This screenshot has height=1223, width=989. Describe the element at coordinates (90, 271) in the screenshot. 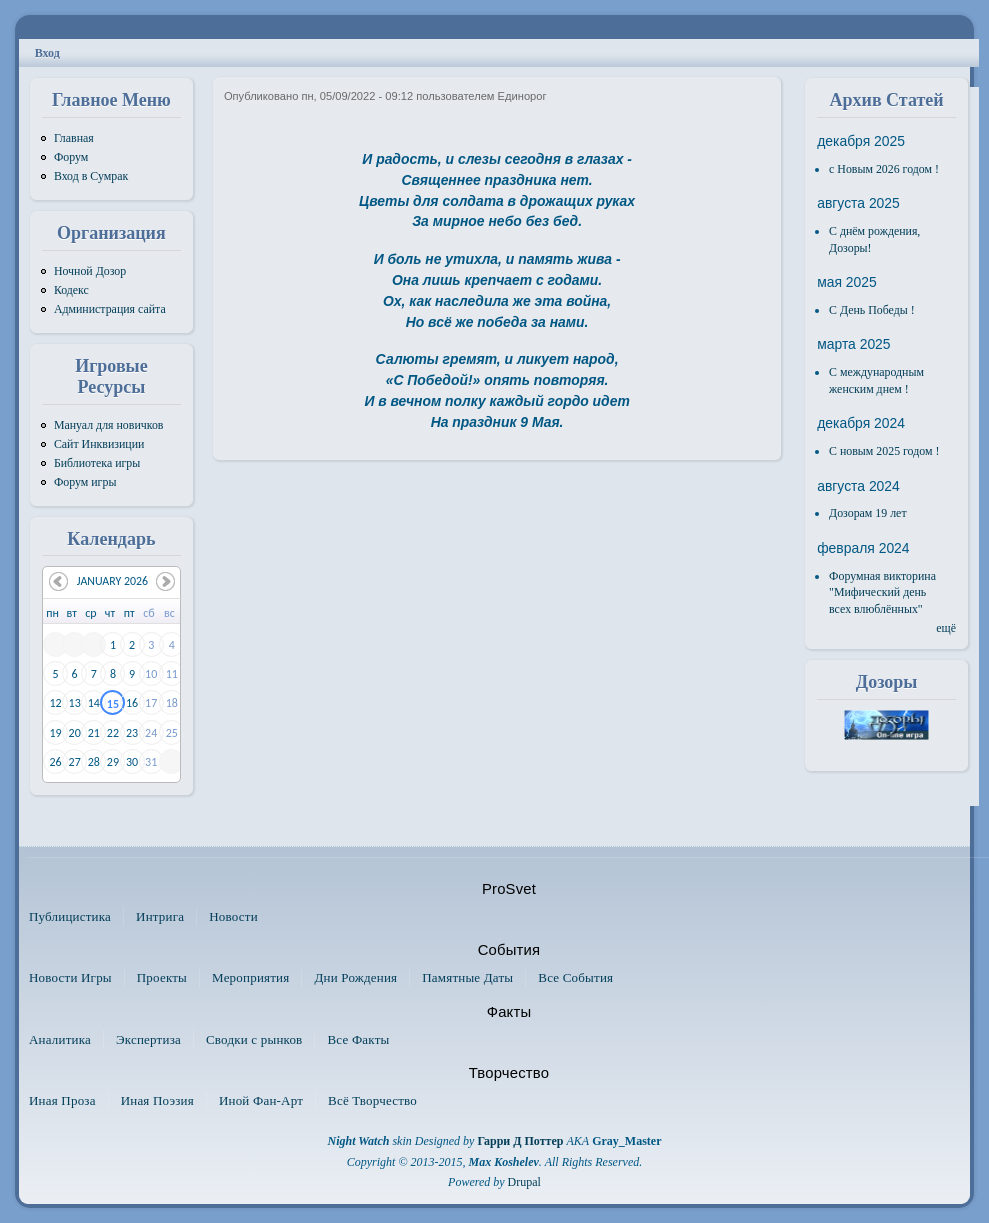

I see `Ночной Дозор` at that location.